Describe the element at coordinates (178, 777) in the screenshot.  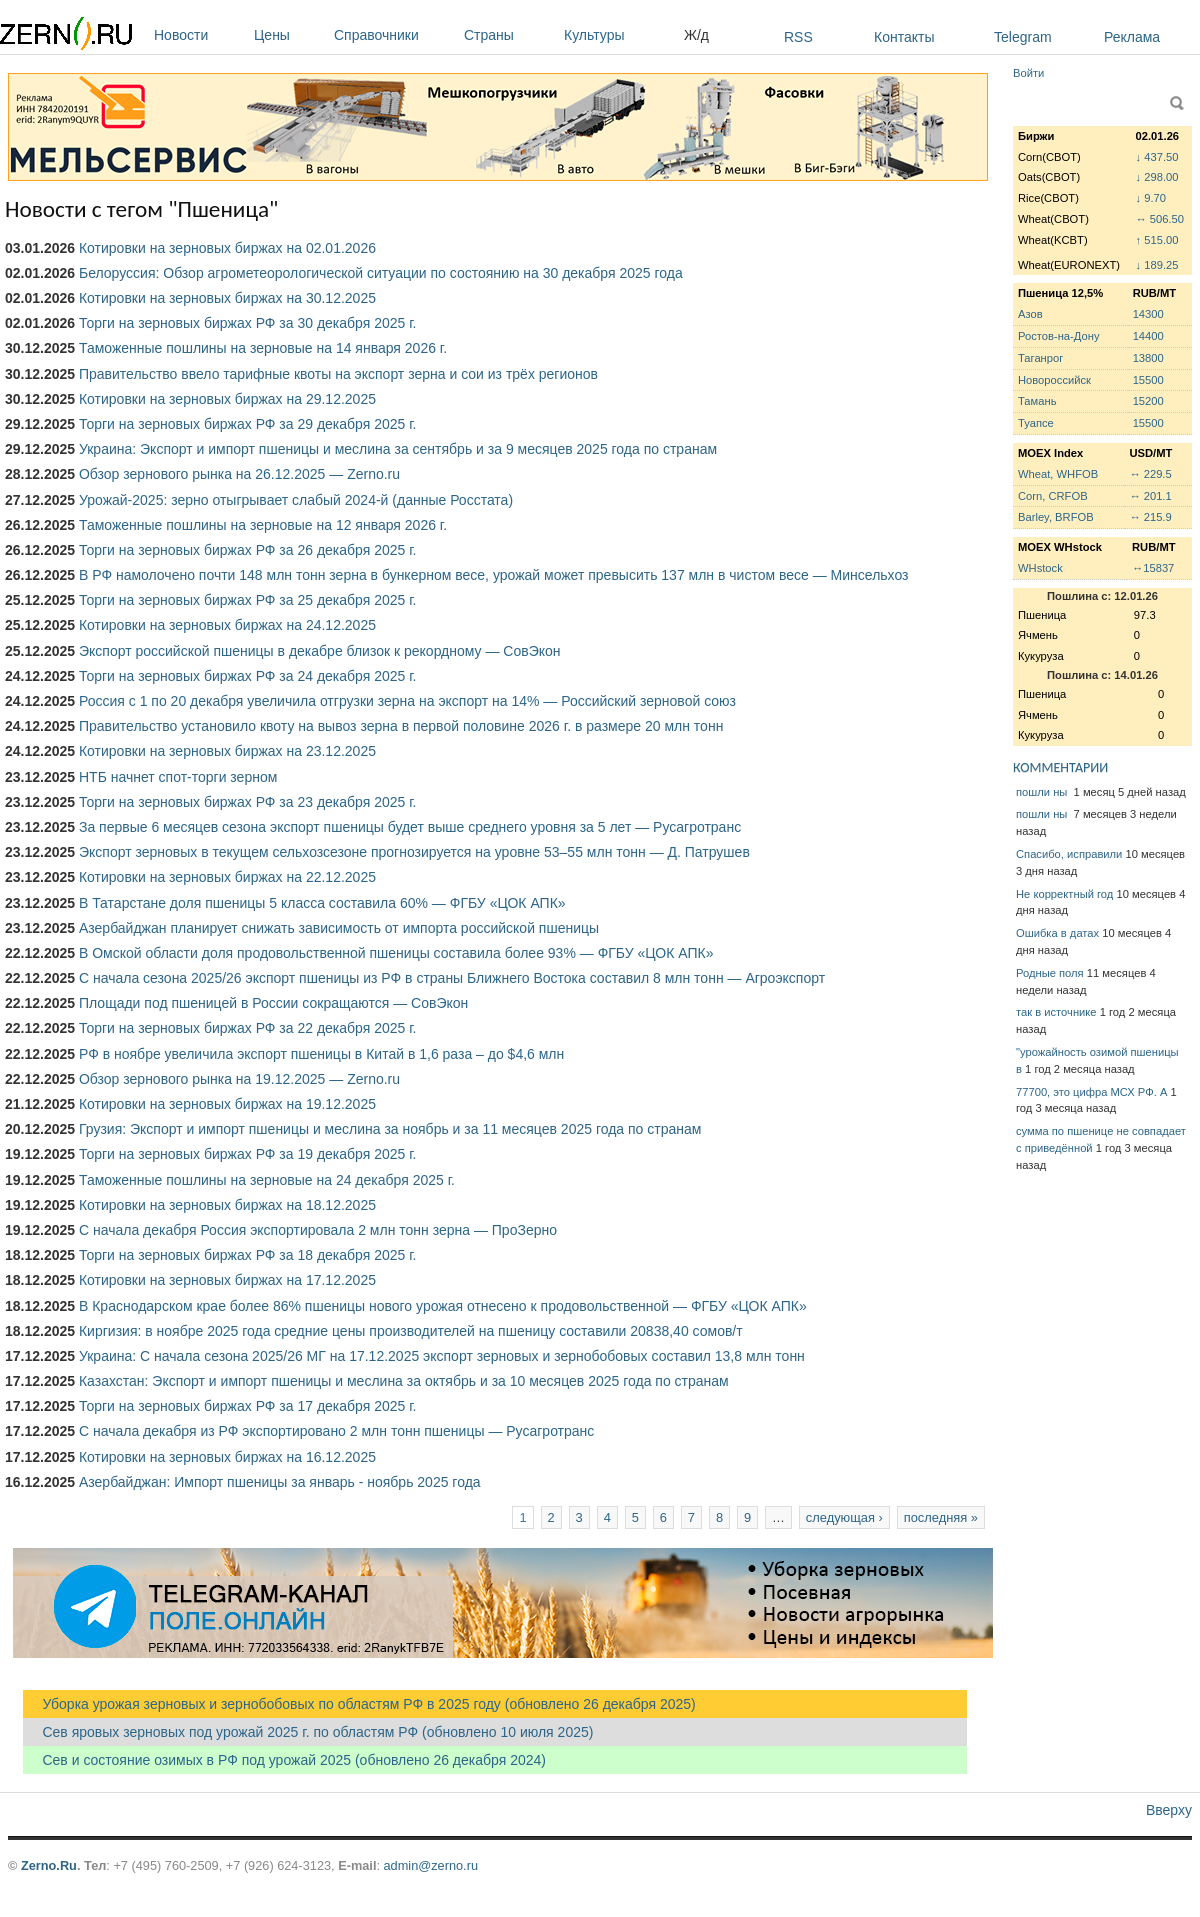
I see `НТБ начнет спот-торги зерном` at that location.